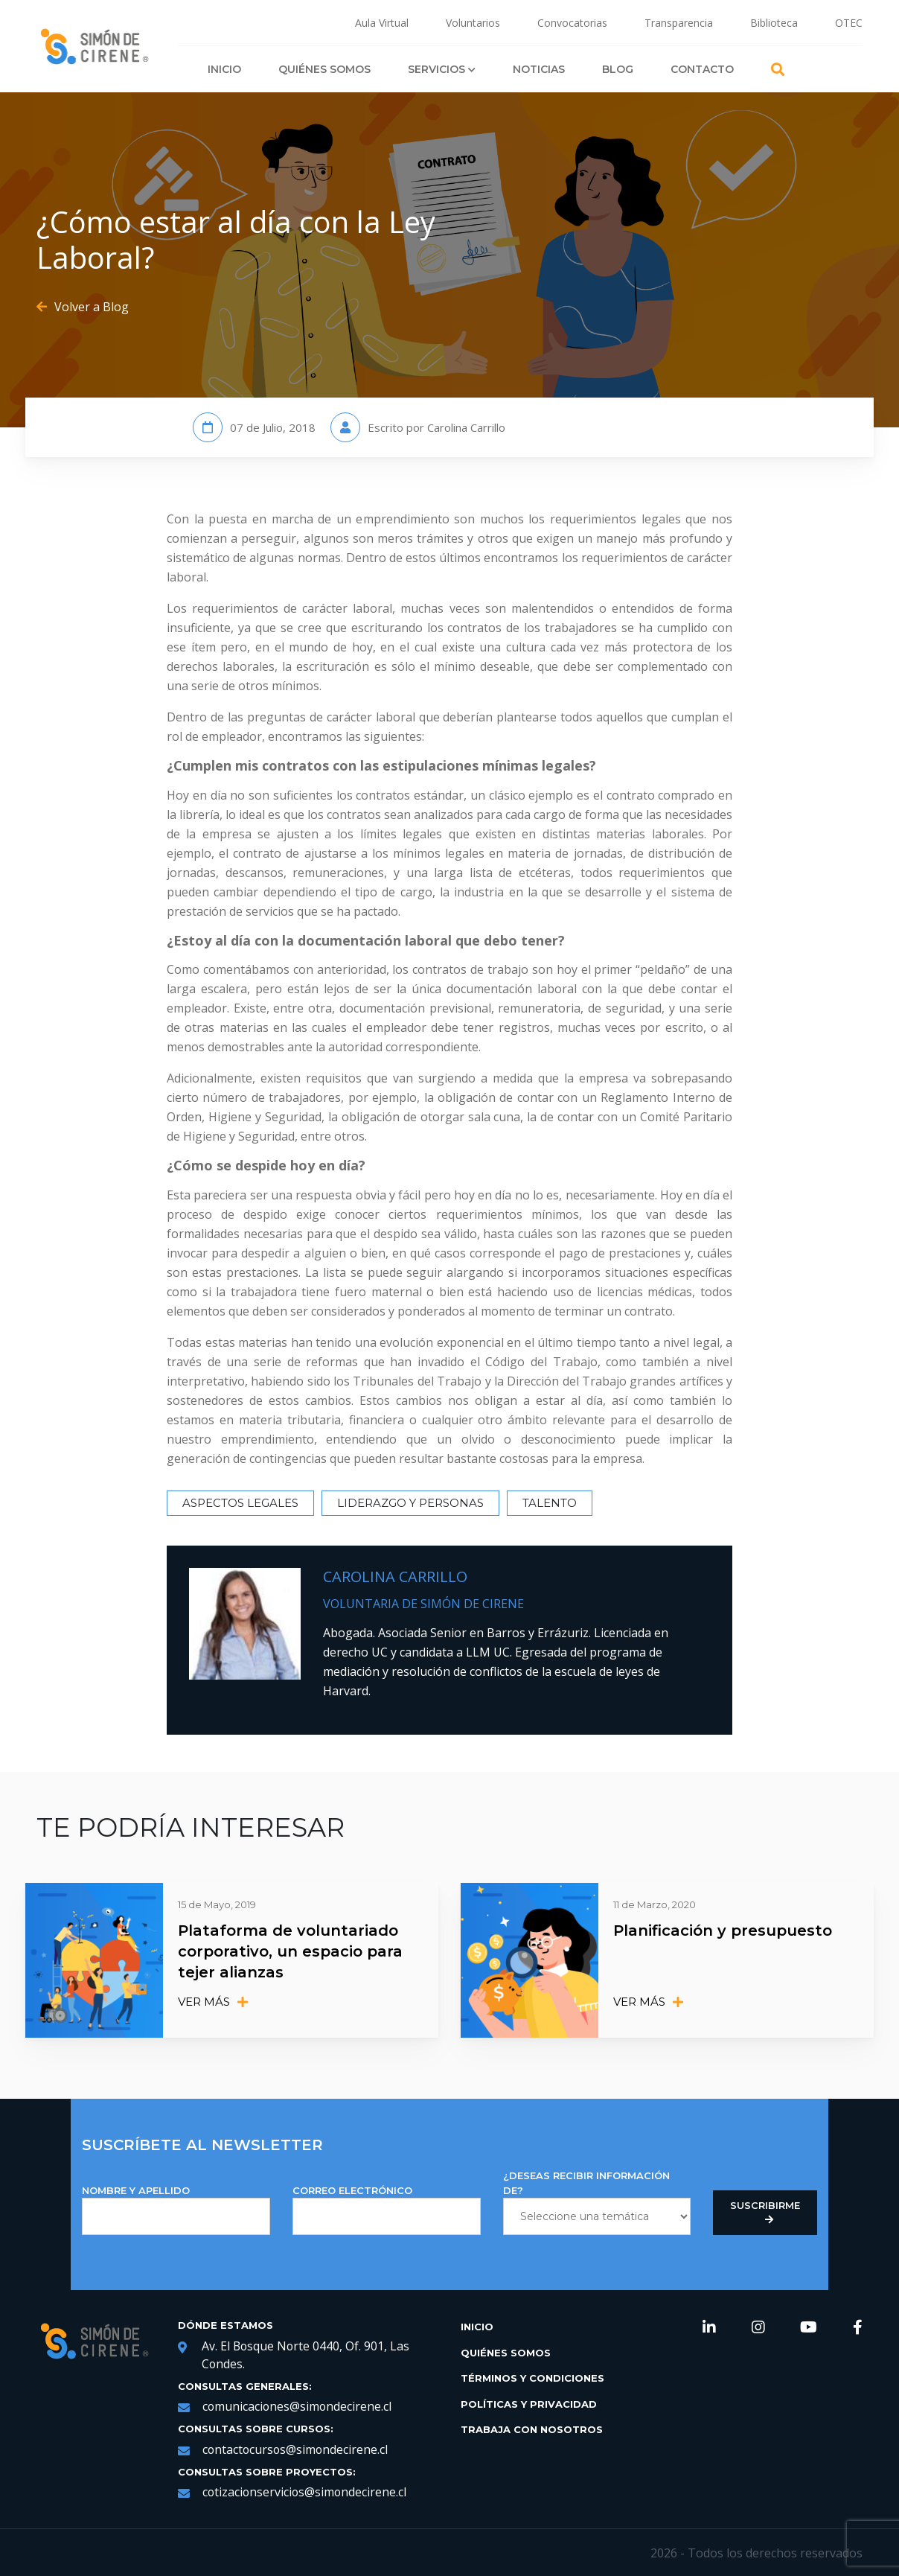  What do you see at coordinates (532, 2428) in the screenshot?
I see `Trabaja con Nosotros` at bounding box center [532, 2428].